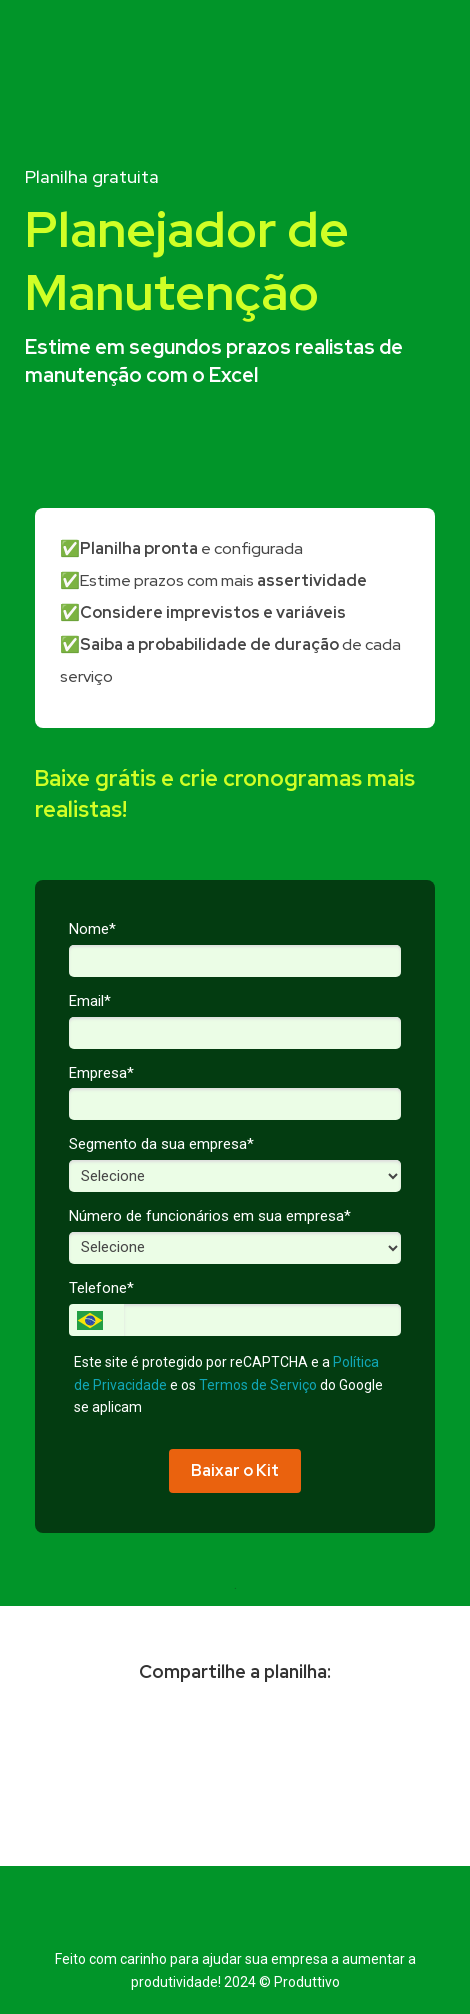 The image size is (470, 2014). I want to click on Termos de Serviço, so click(258, 1385).